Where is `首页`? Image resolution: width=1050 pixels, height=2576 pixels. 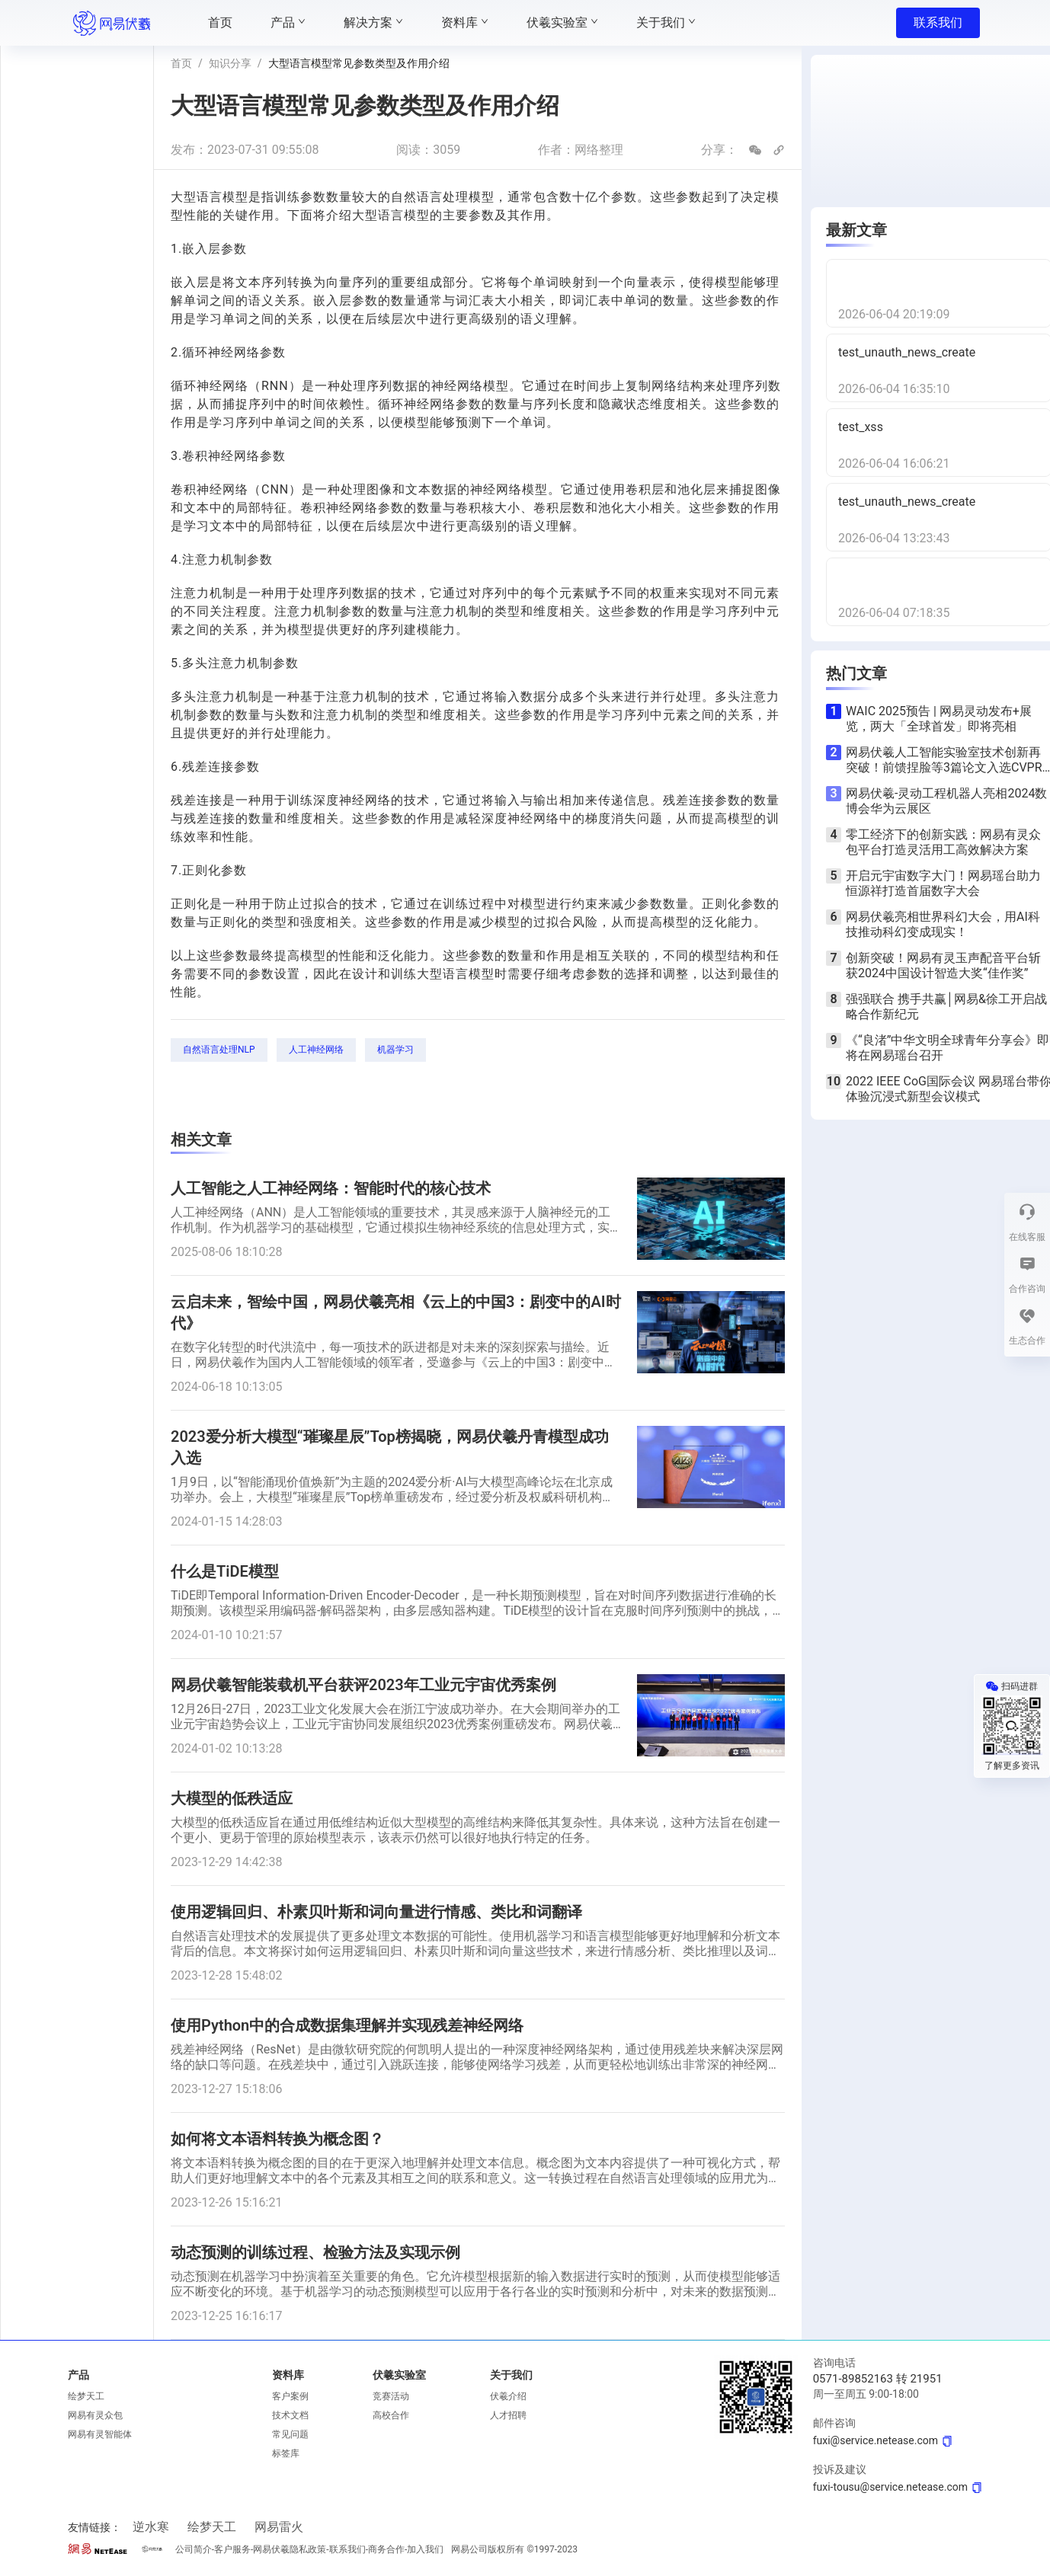
首页 is located at coordinates (181, 63).